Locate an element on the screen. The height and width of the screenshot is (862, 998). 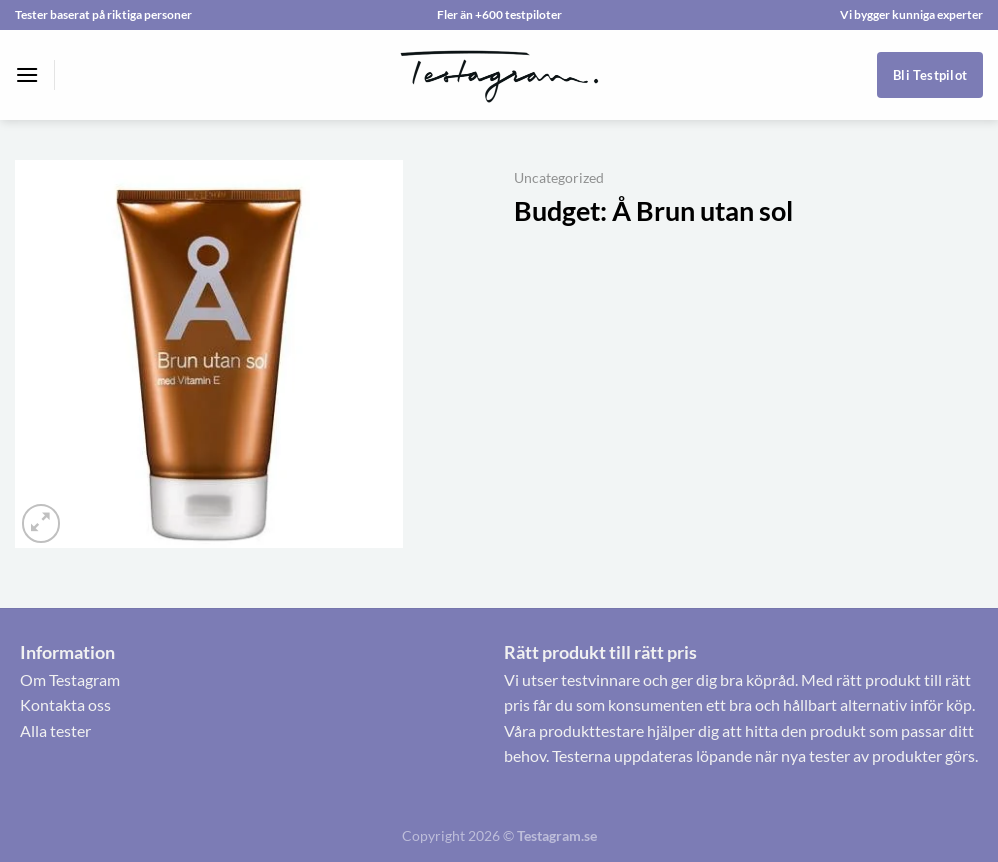
Kontakta oss is located at coordinates (65, 704).